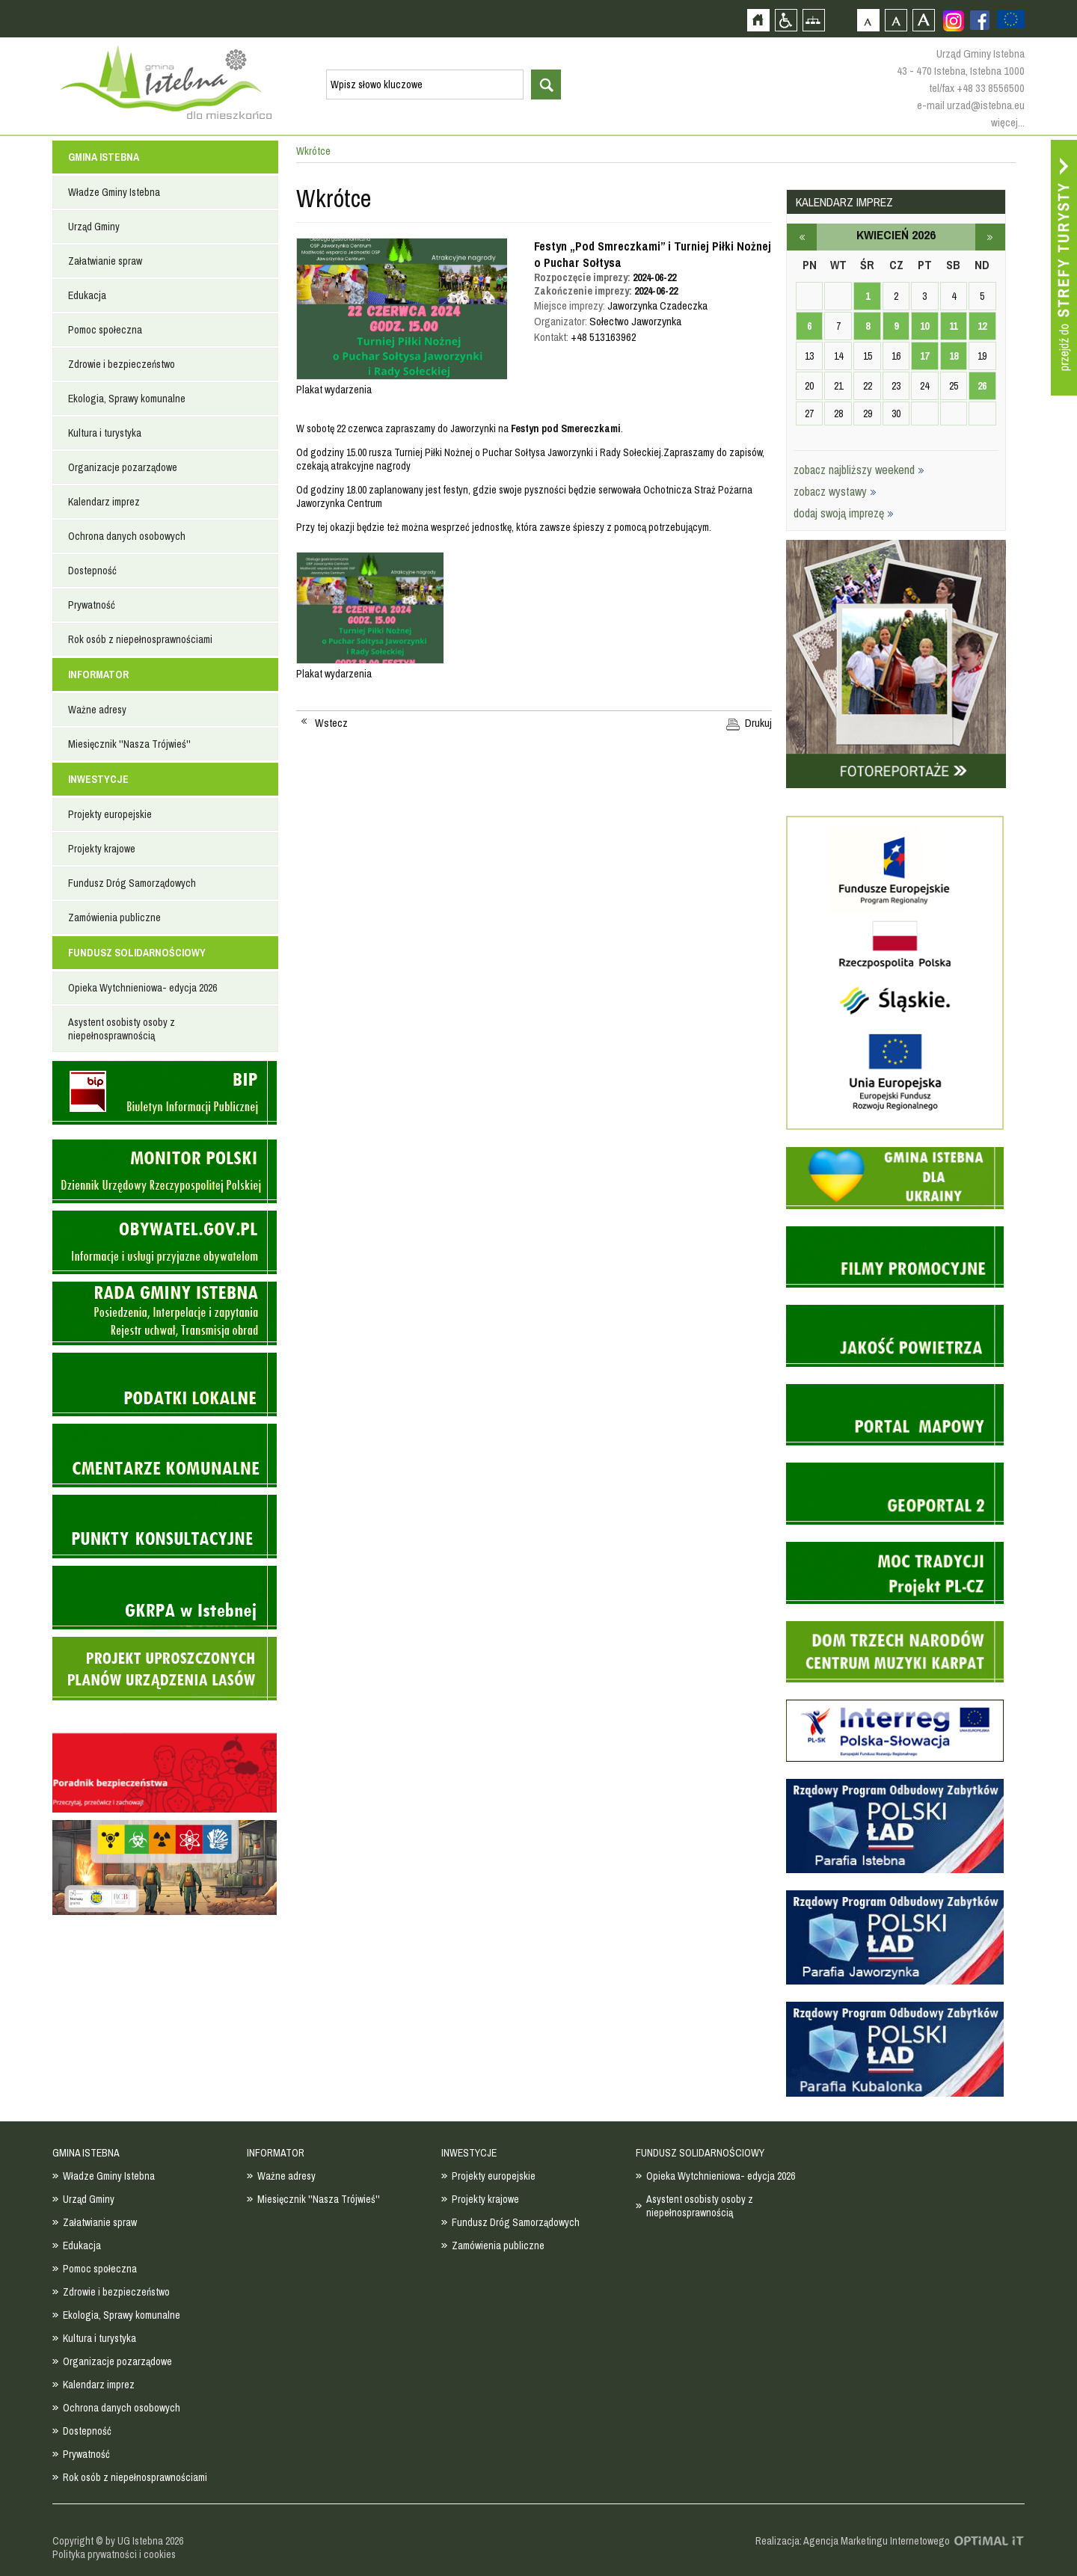  I want to click on Zamówienia publiczne, so click(114, 917).